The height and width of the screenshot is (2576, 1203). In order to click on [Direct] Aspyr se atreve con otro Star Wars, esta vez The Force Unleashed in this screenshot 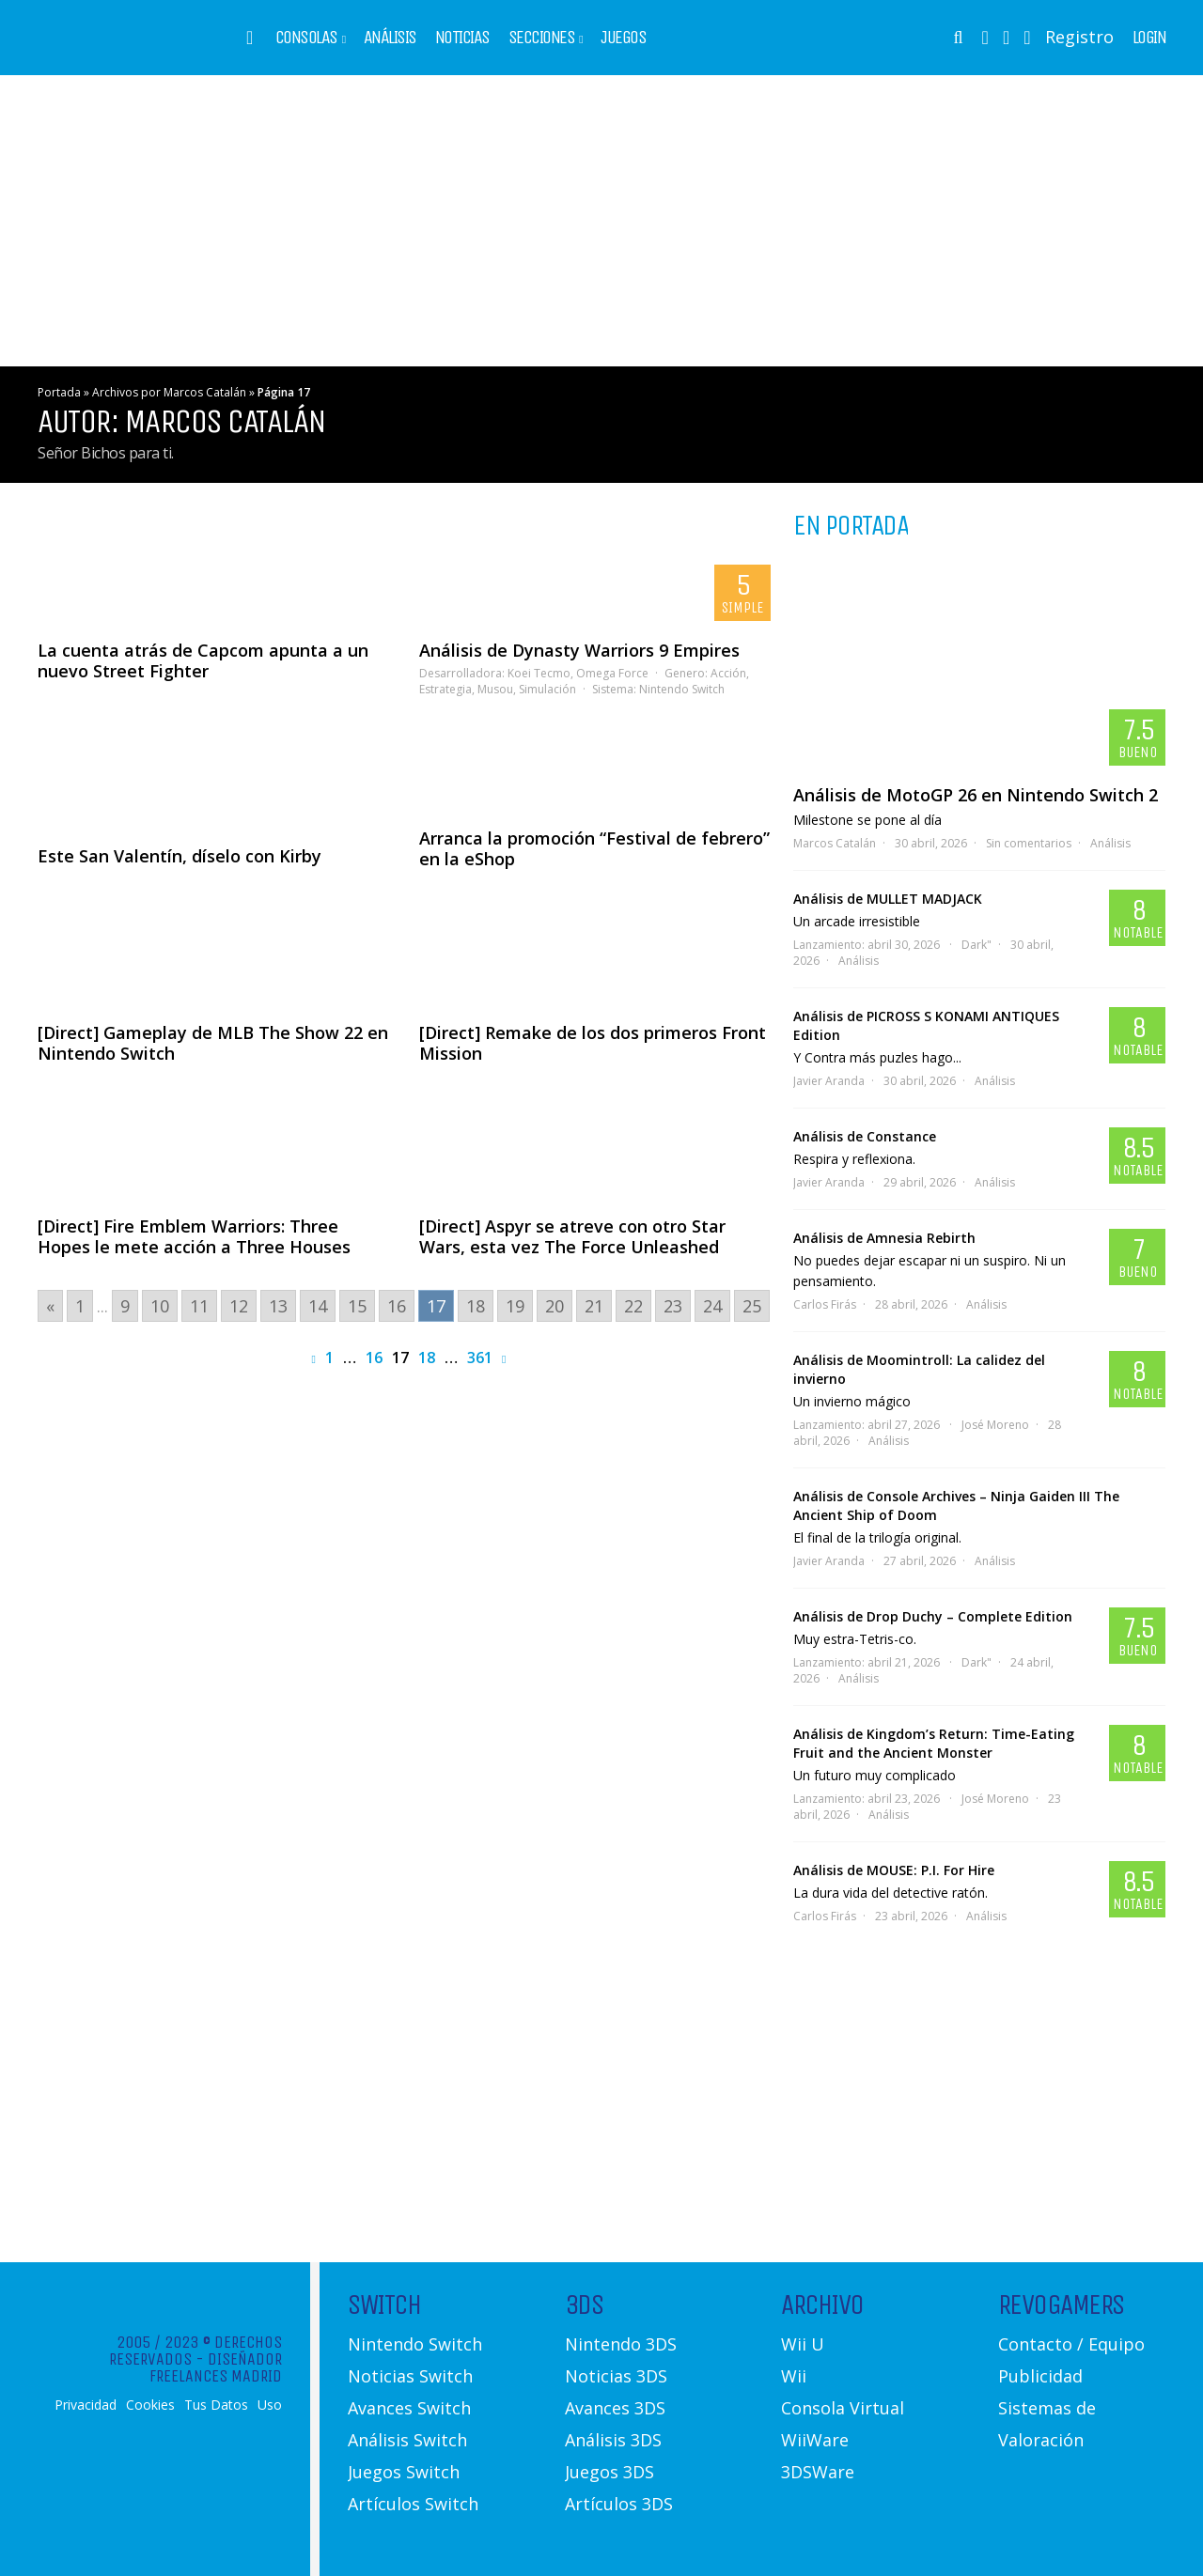, I will do `click(572, 1236)`.